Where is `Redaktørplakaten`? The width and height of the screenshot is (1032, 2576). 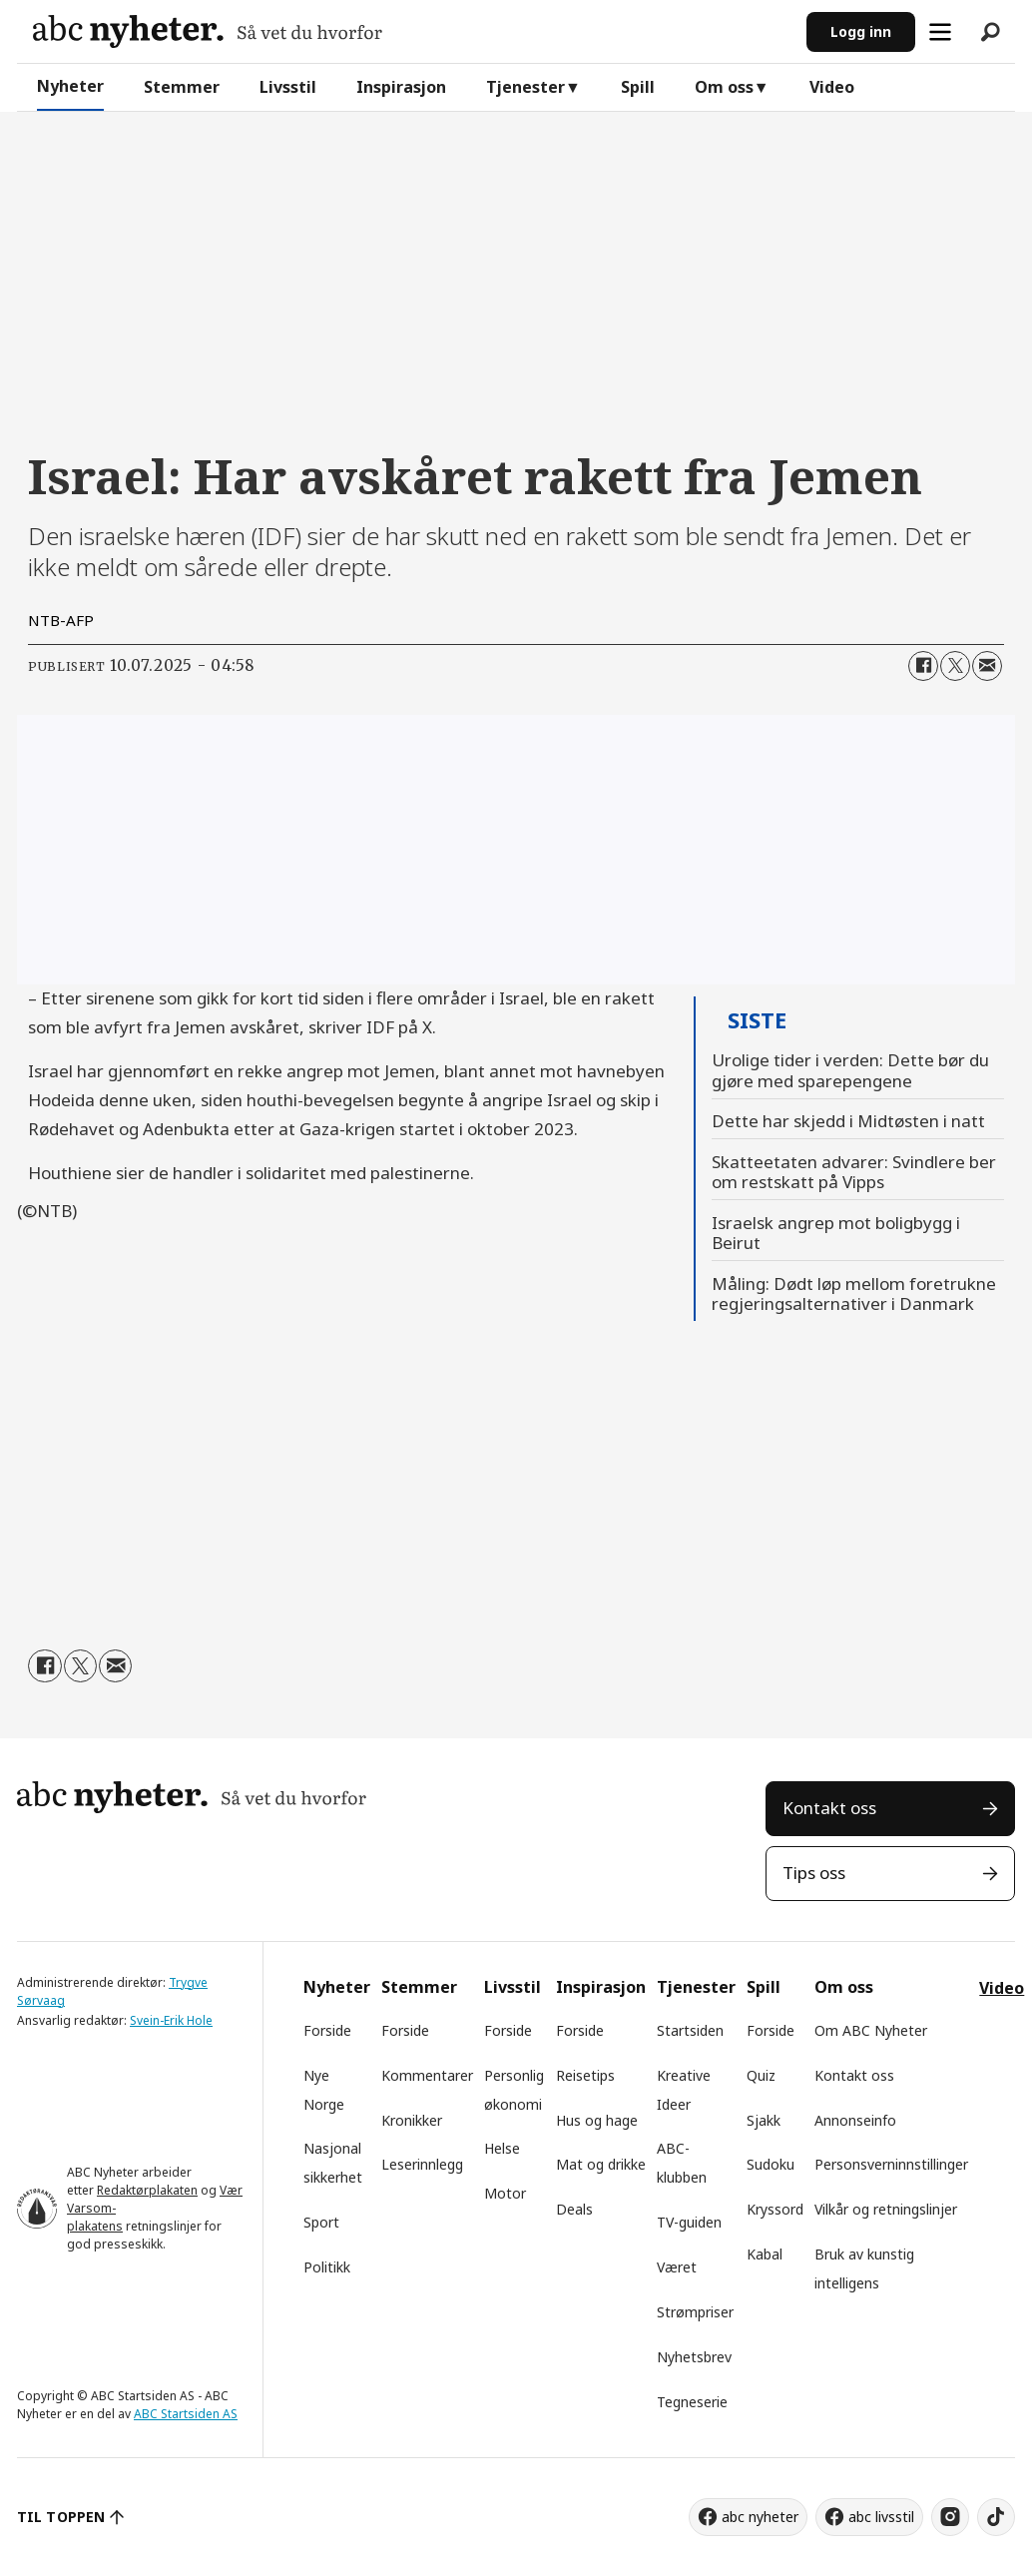 Redaktørplakaten is located at coordinates (147, 2190).